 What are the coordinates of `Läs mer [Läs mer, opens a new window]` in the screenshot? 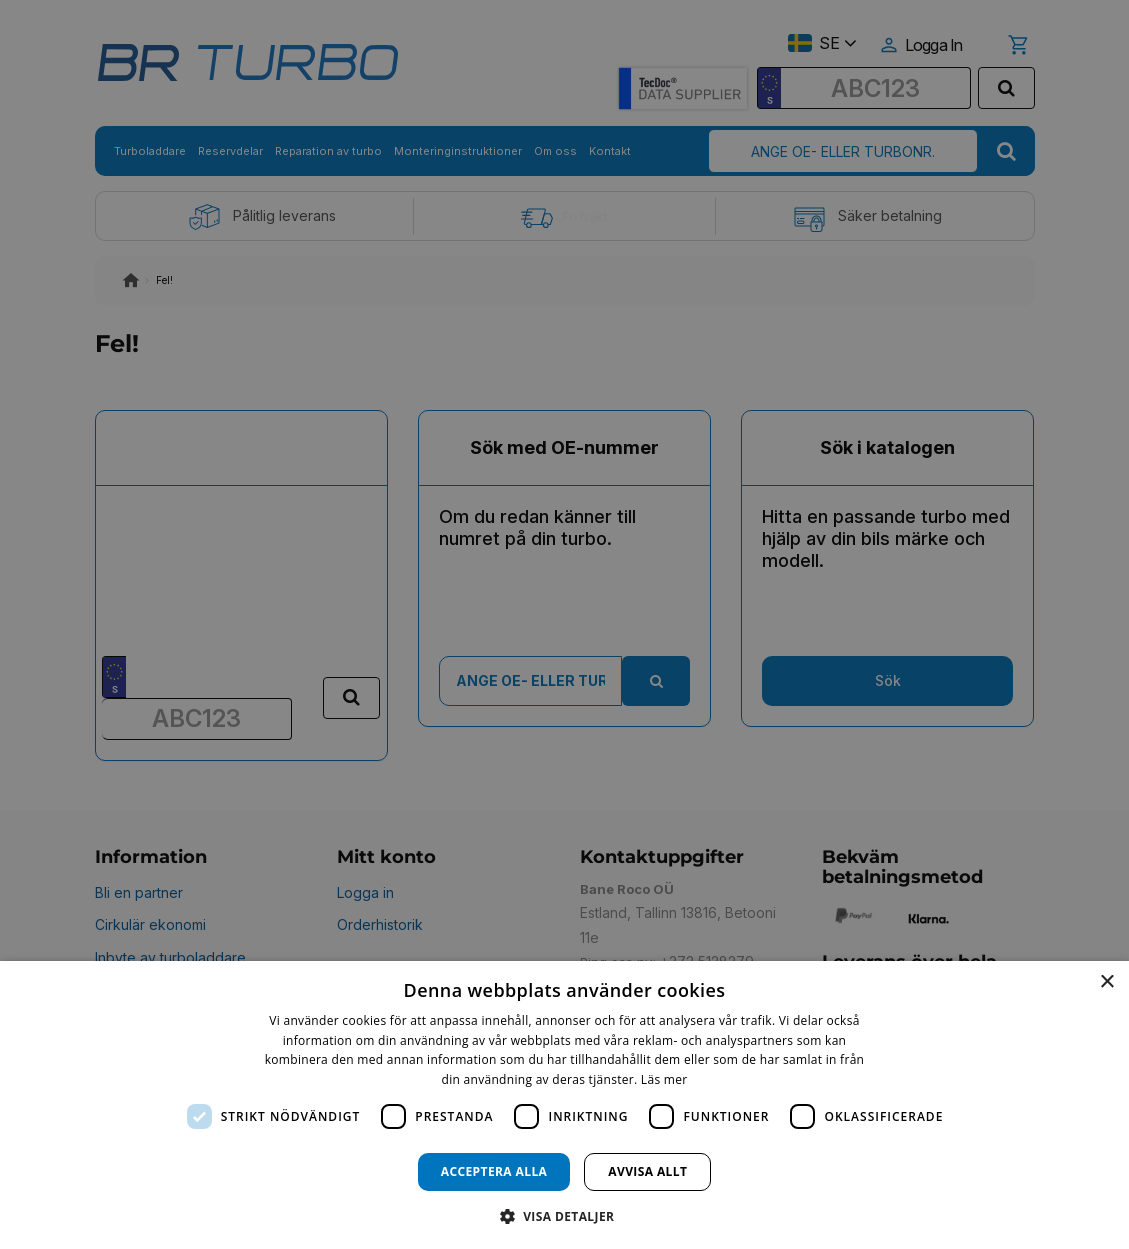 It's located at (664, 1079).